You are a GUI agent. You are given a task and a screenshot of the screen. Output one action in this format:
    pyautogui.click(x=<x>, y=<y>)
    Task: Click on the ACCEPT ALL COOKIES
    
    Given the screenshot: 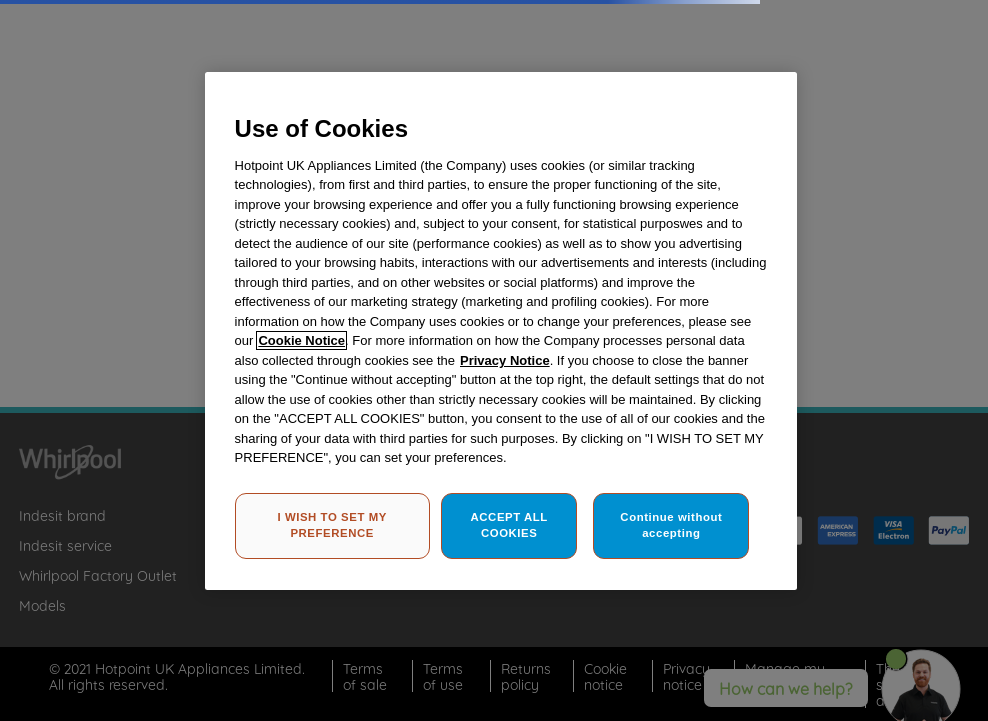 What is the action you would take?
    pyautogui.click(x=509, y=525)
    